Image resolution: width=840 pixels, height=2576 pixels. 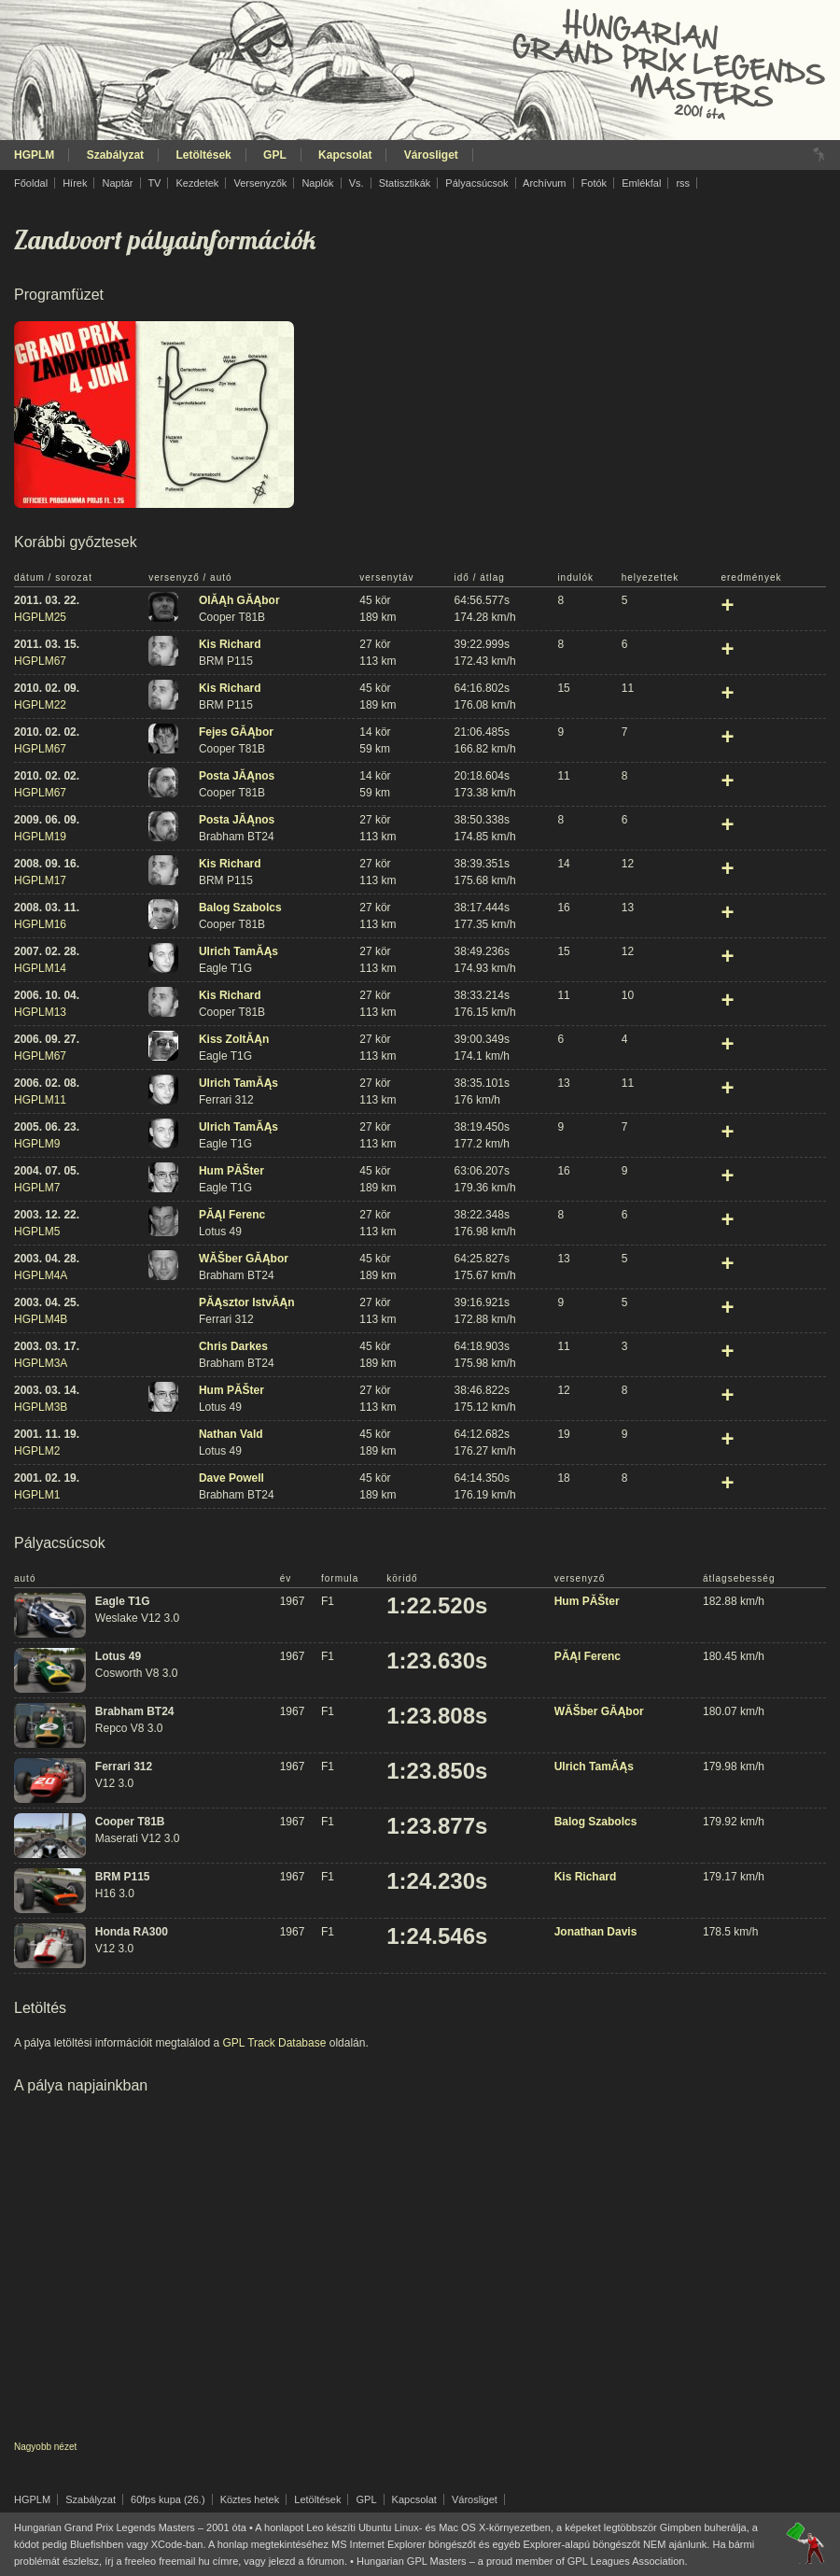 What do you see at coordinates (115, 155) in the screenshot?
I see `Szabályzat` at bounding box center [115, 155].